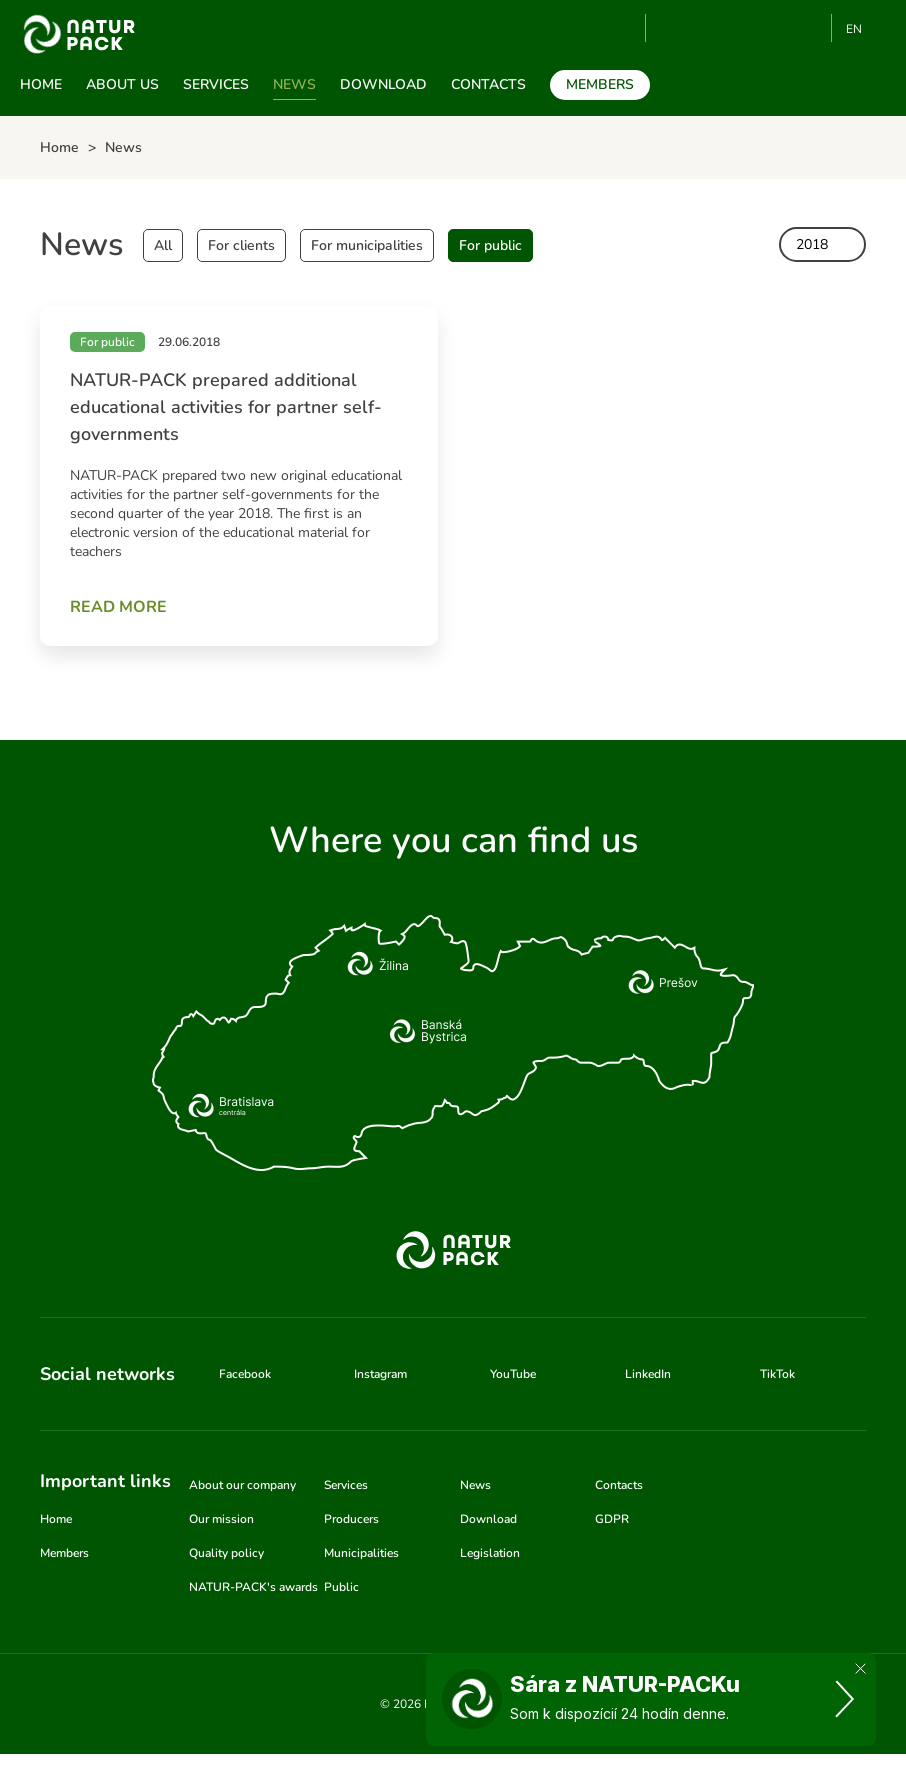  What do you see at coordinates (216, 84) in the screenshot?
I see `Services` at bounding box center [216, 84].